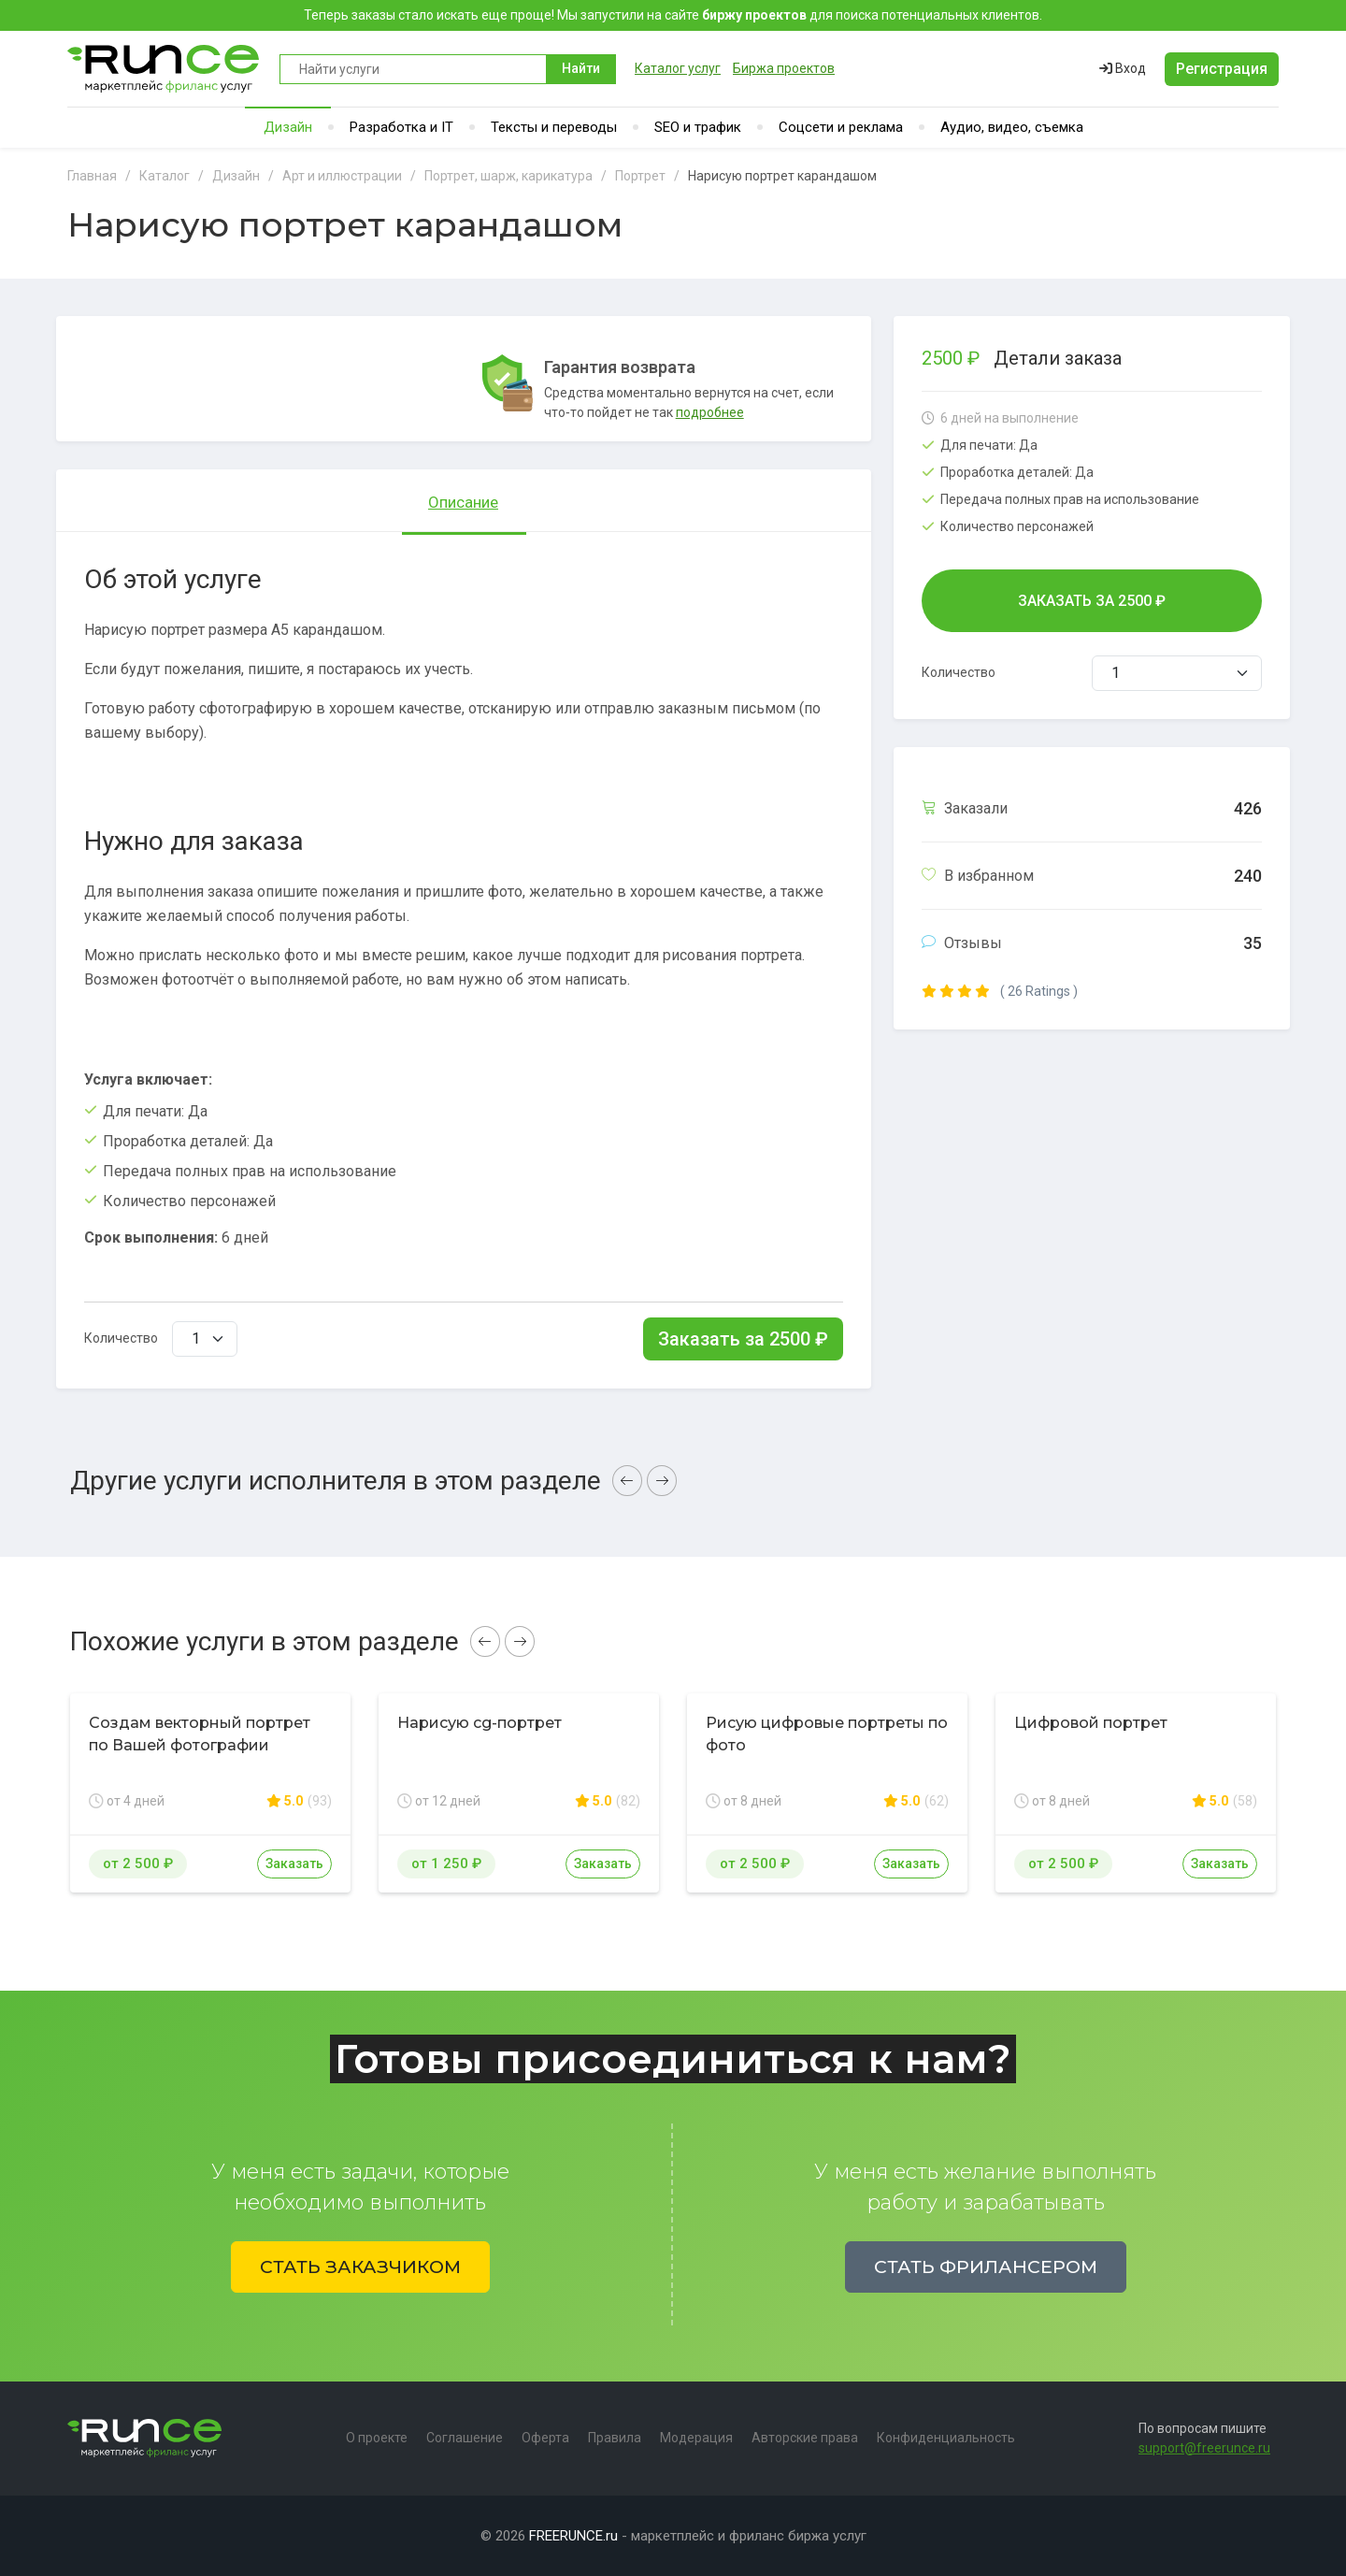 This screenshot has width=1346, height=2576. What do you see at coordinates (377, 2437) in the screenshot?
I see `О проекте` at bounding box center [377, 2437].